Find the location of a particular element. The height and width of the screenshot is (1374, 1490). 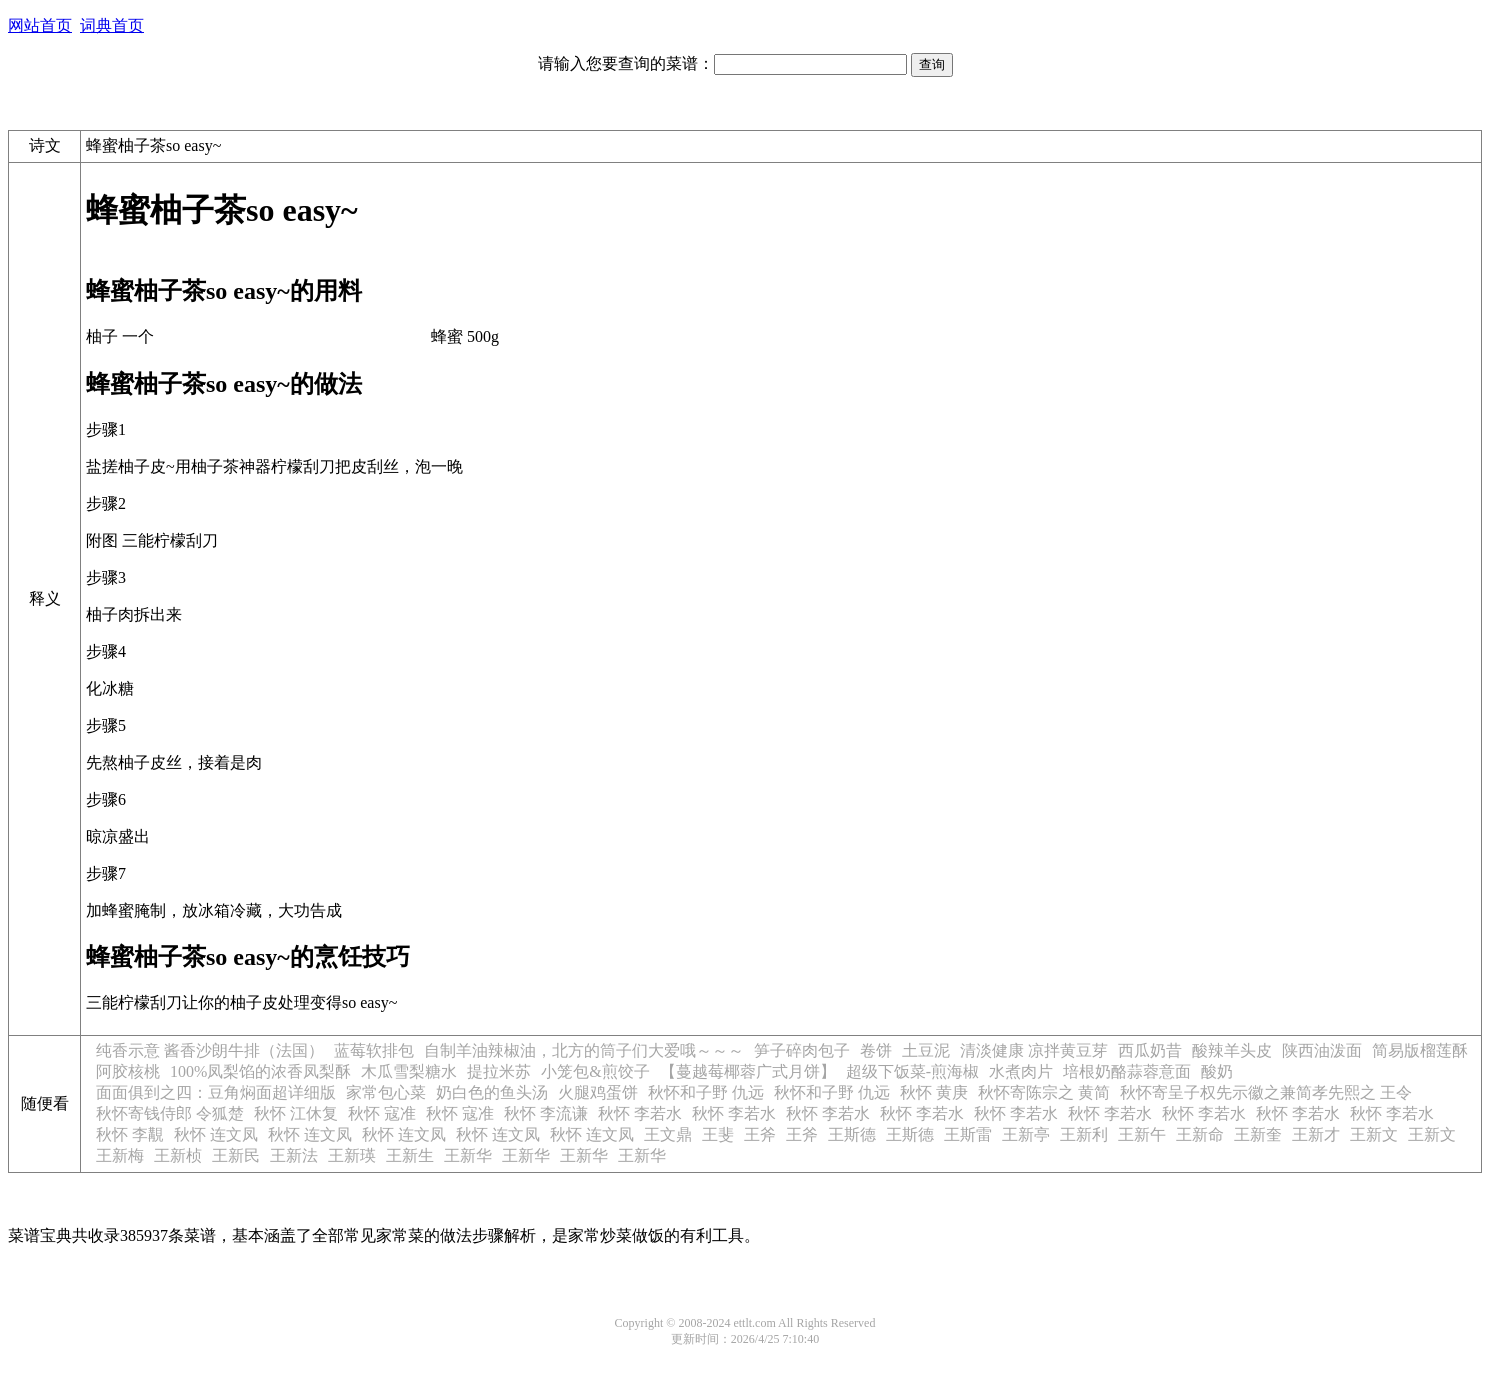

火腿鸡蛋饼 is located at coordinates (598, 1092).